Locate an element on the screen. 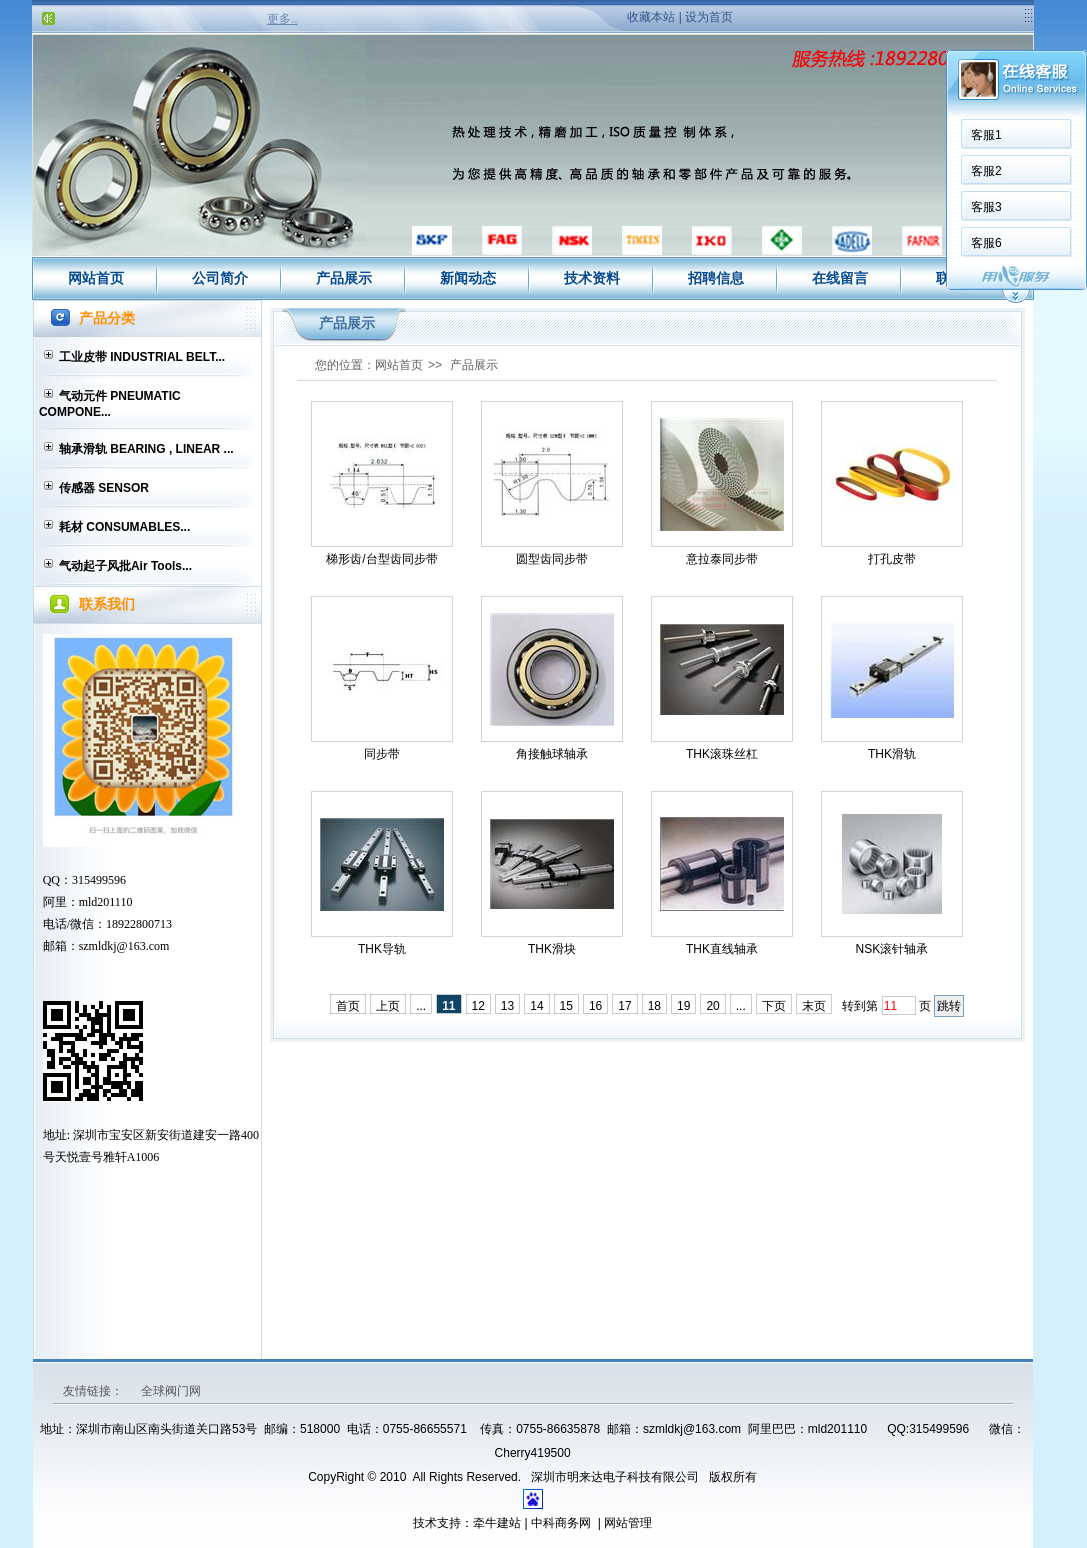 The width and height of the screenshot is (1087, 1548). THK滑轨 is located at coordinates (892, 754).